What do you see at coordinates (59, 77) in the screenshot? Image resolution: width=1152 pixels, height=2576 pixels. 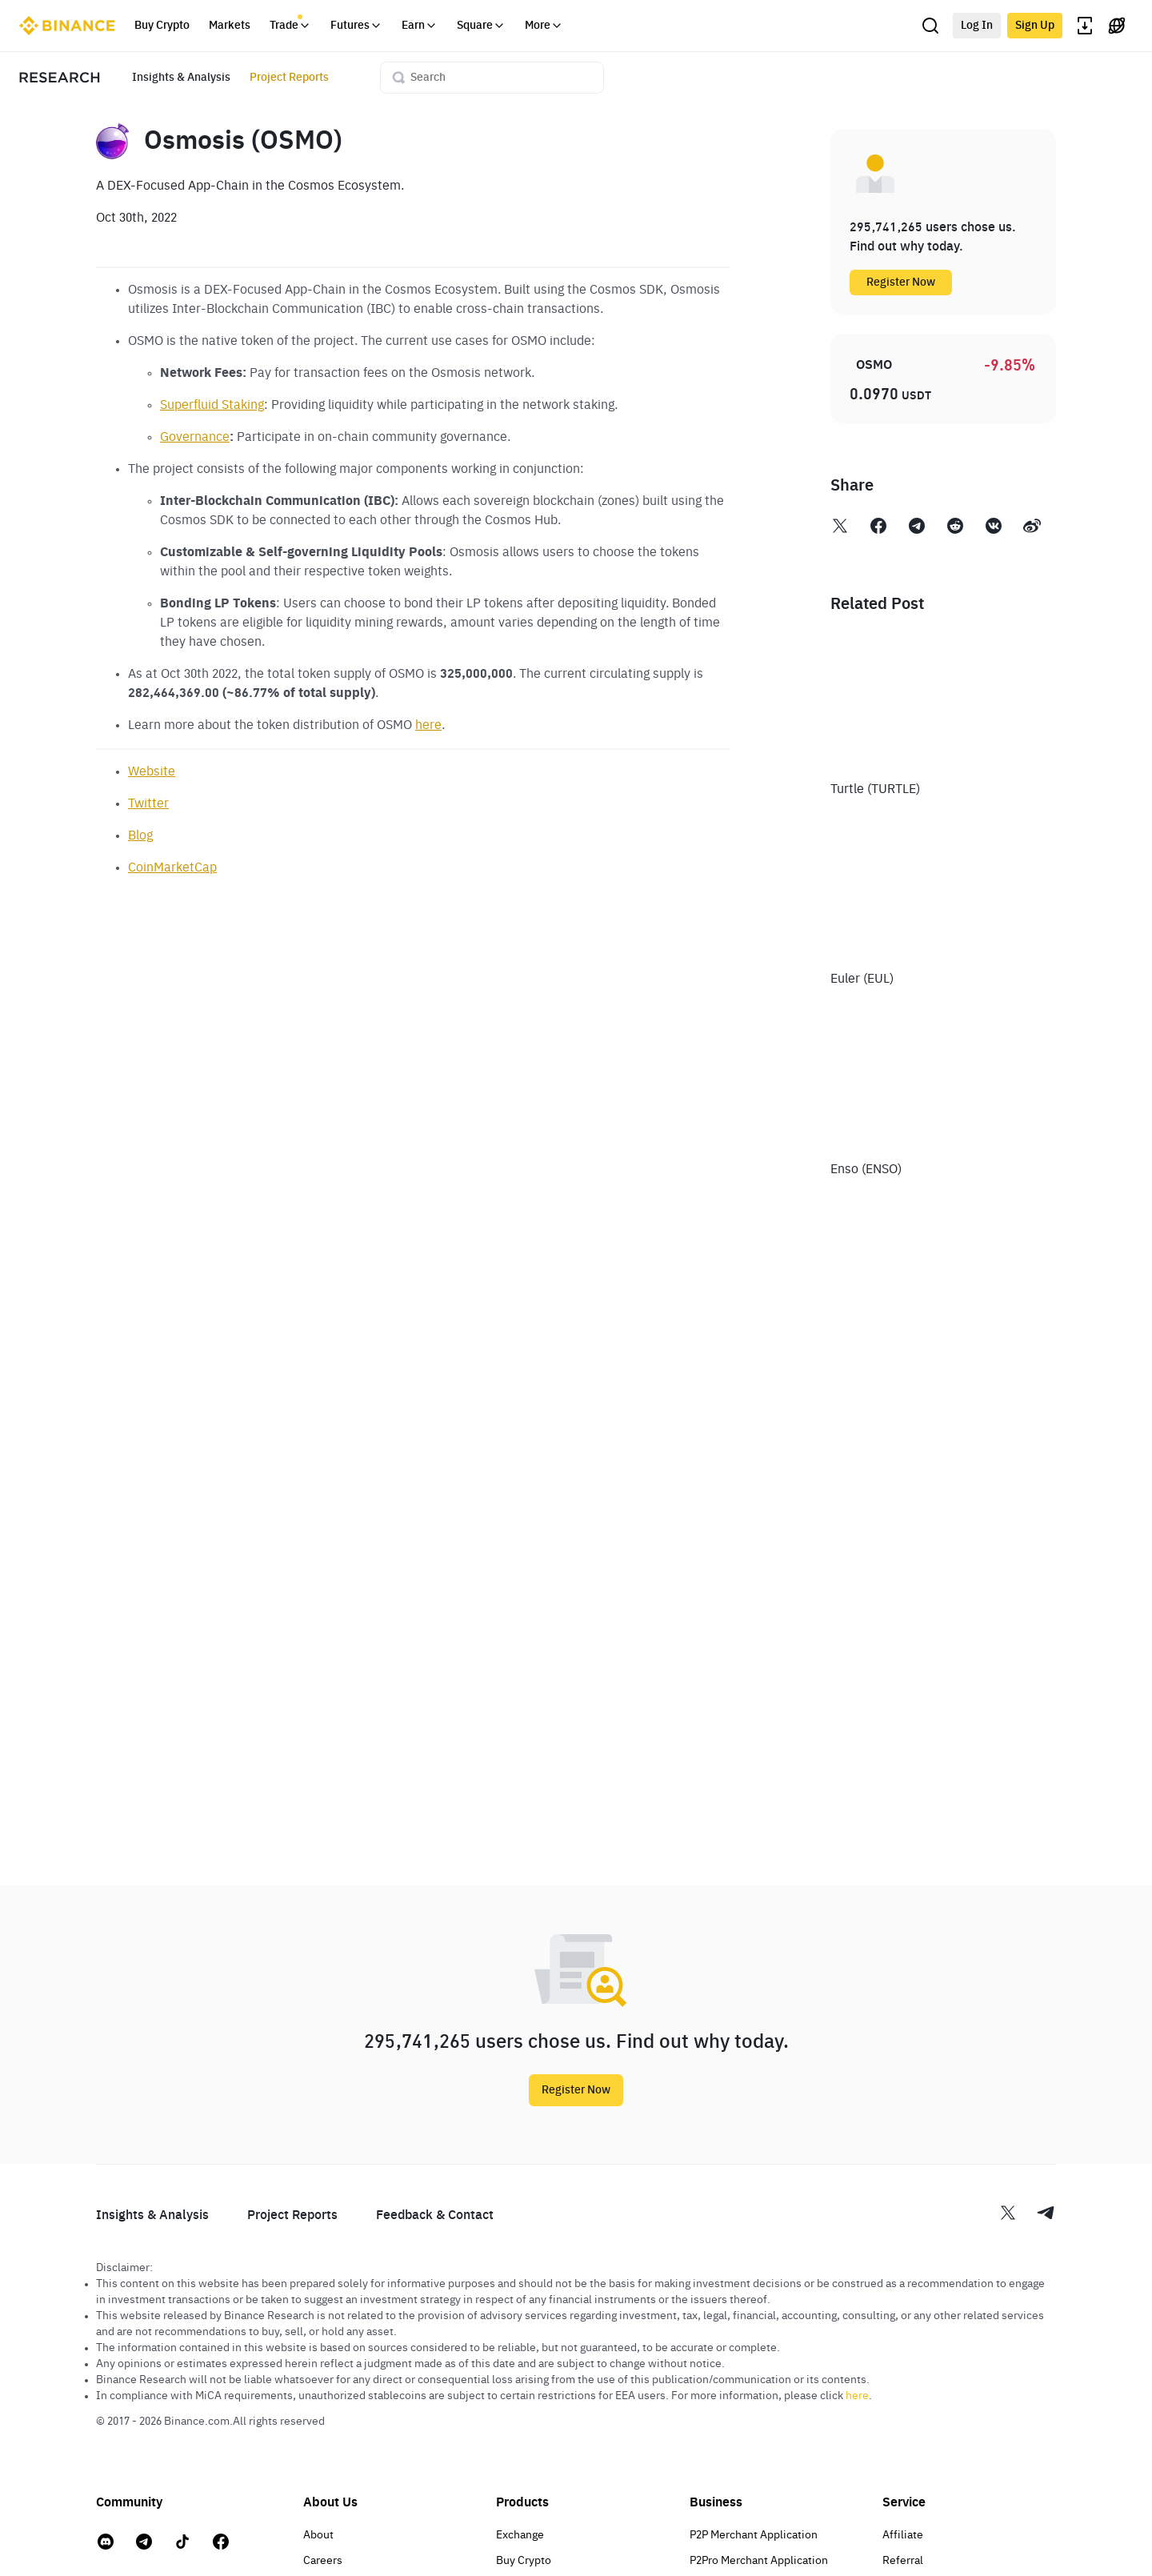 I see `[Research home page]` at bounding box center [59, 77].